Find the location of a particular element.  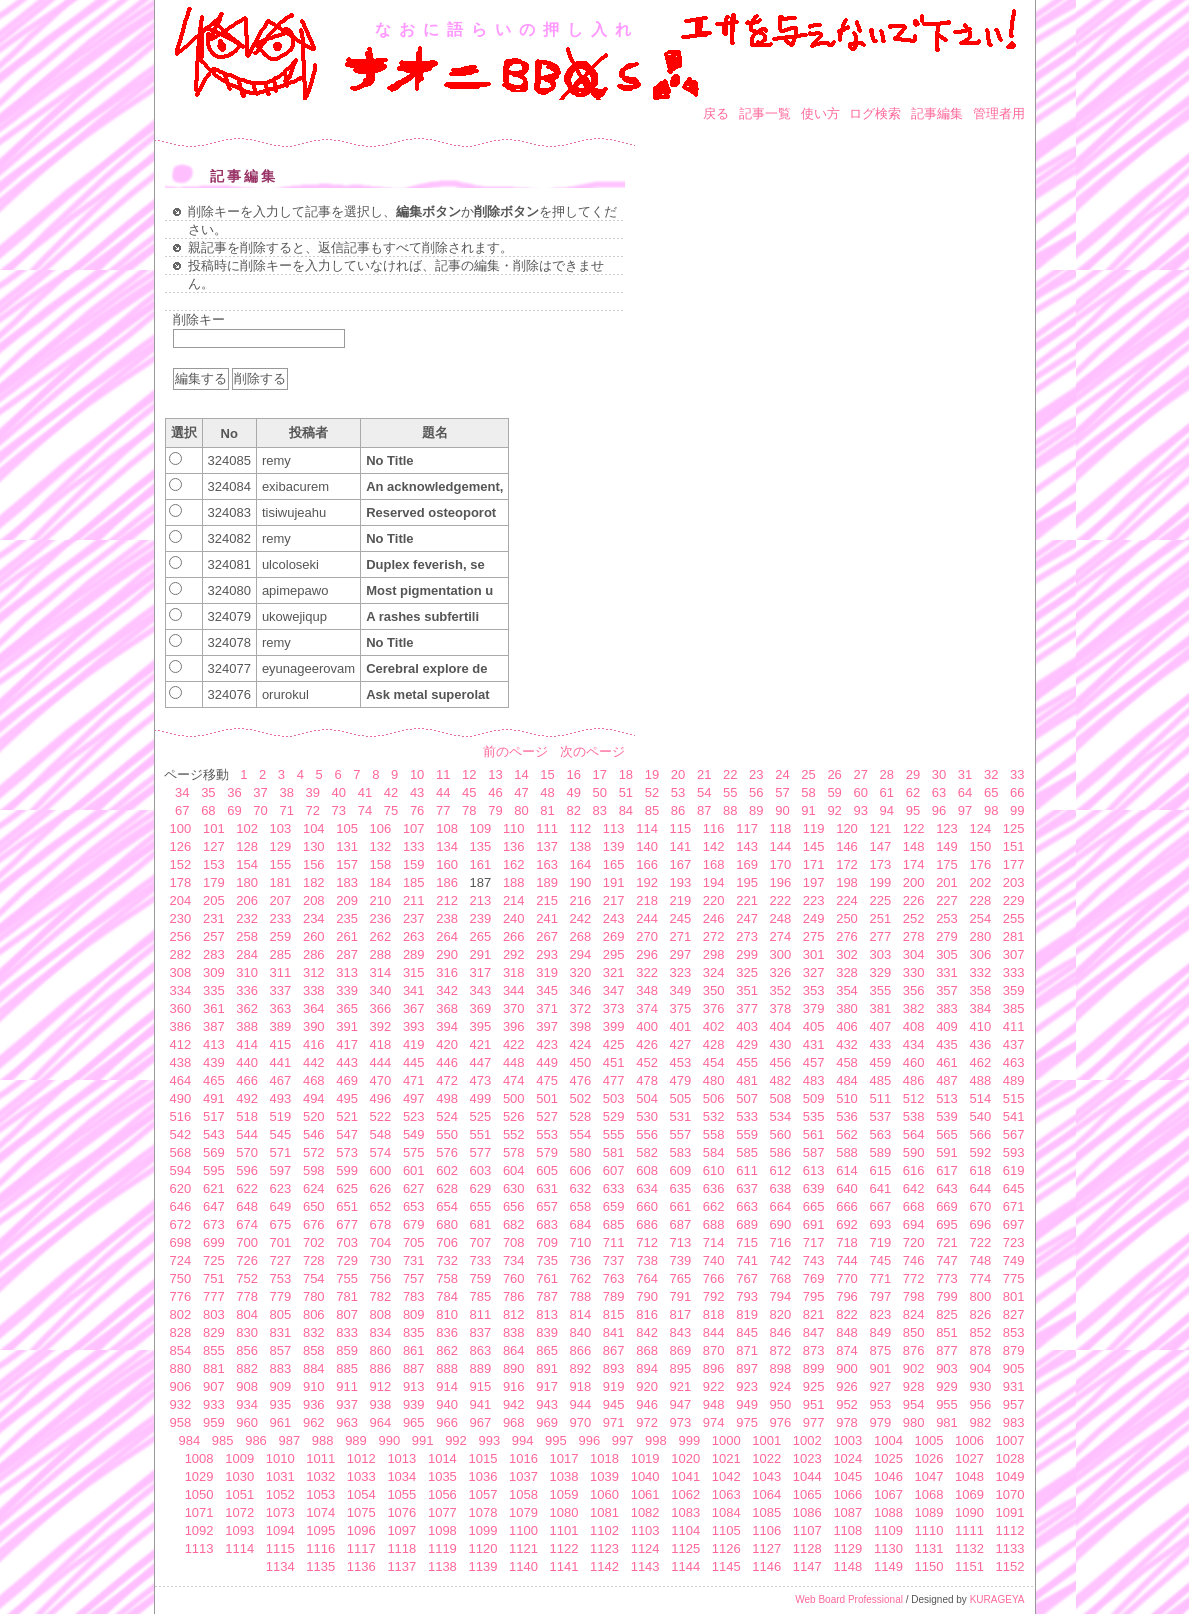

194 is located at coordinates (714, 882).